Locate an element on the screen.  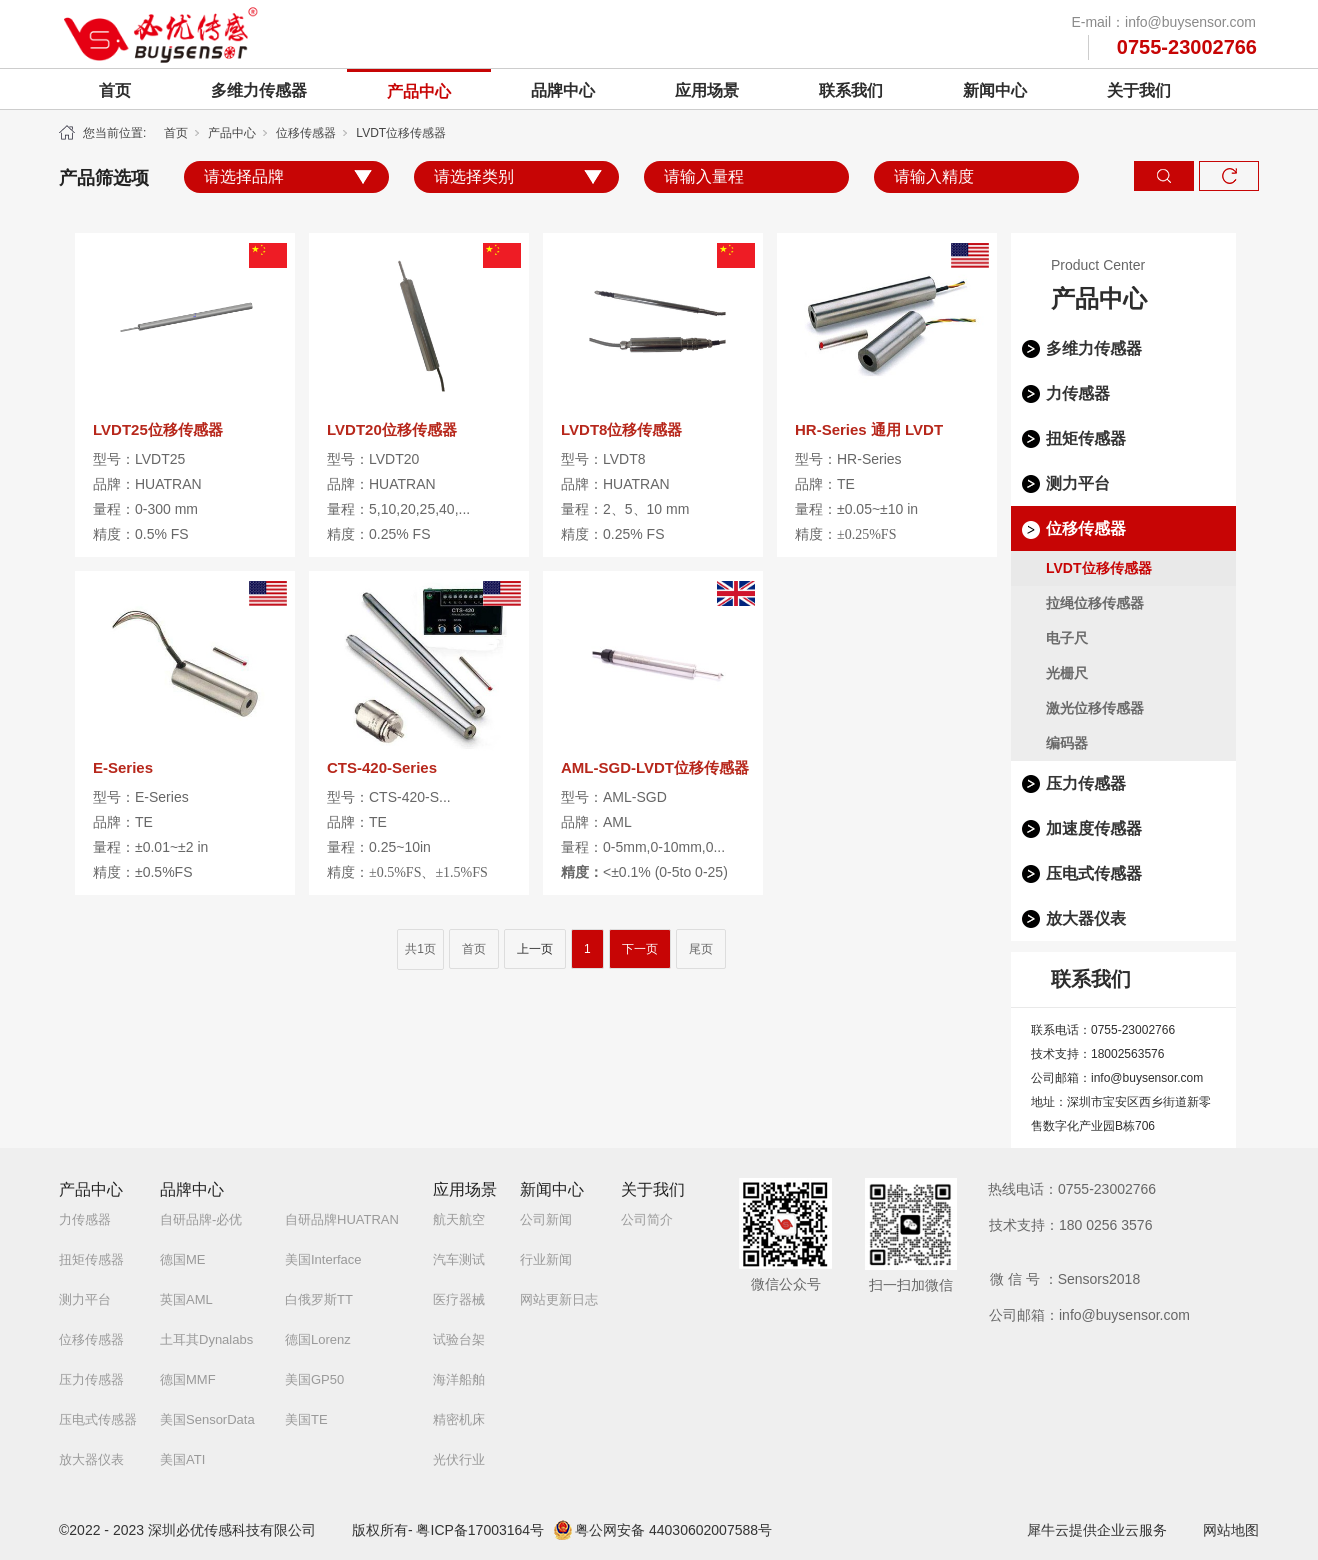
位移传感器 is located at coordinates (306, 133).